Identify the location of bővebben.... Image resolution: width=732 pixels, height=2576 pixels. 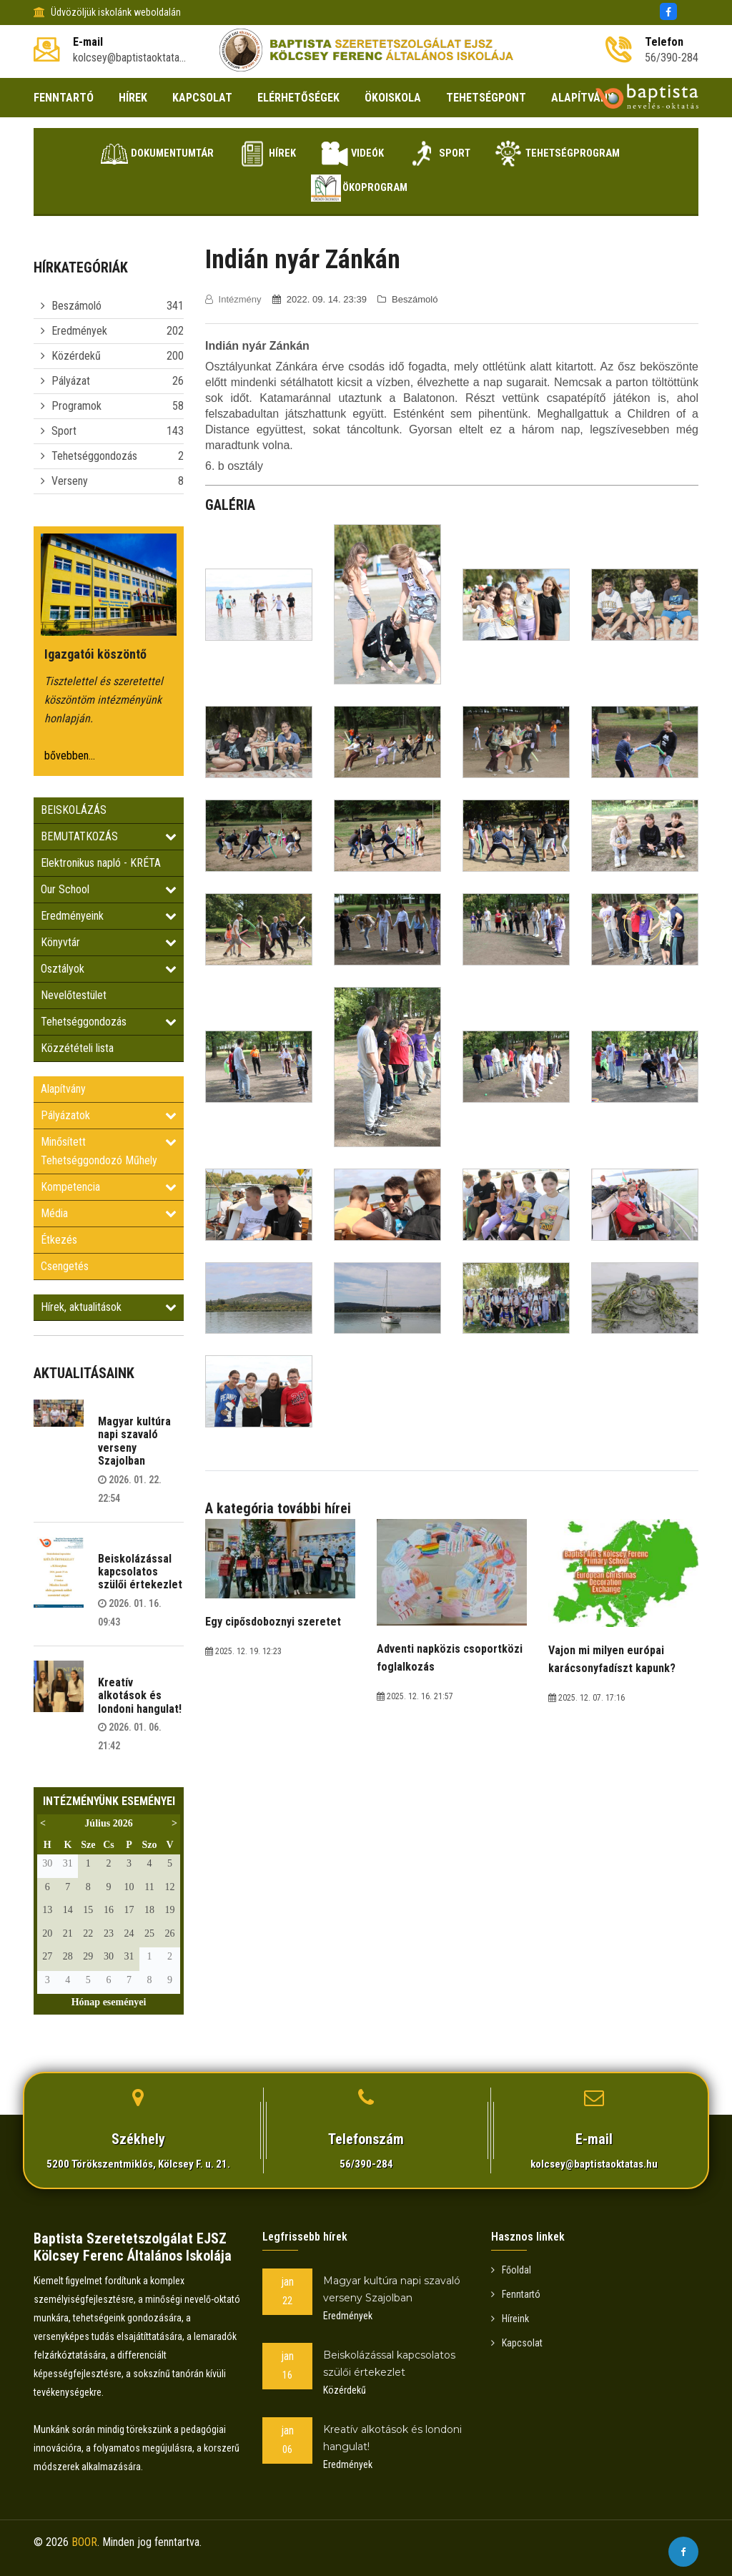
(69, 755).